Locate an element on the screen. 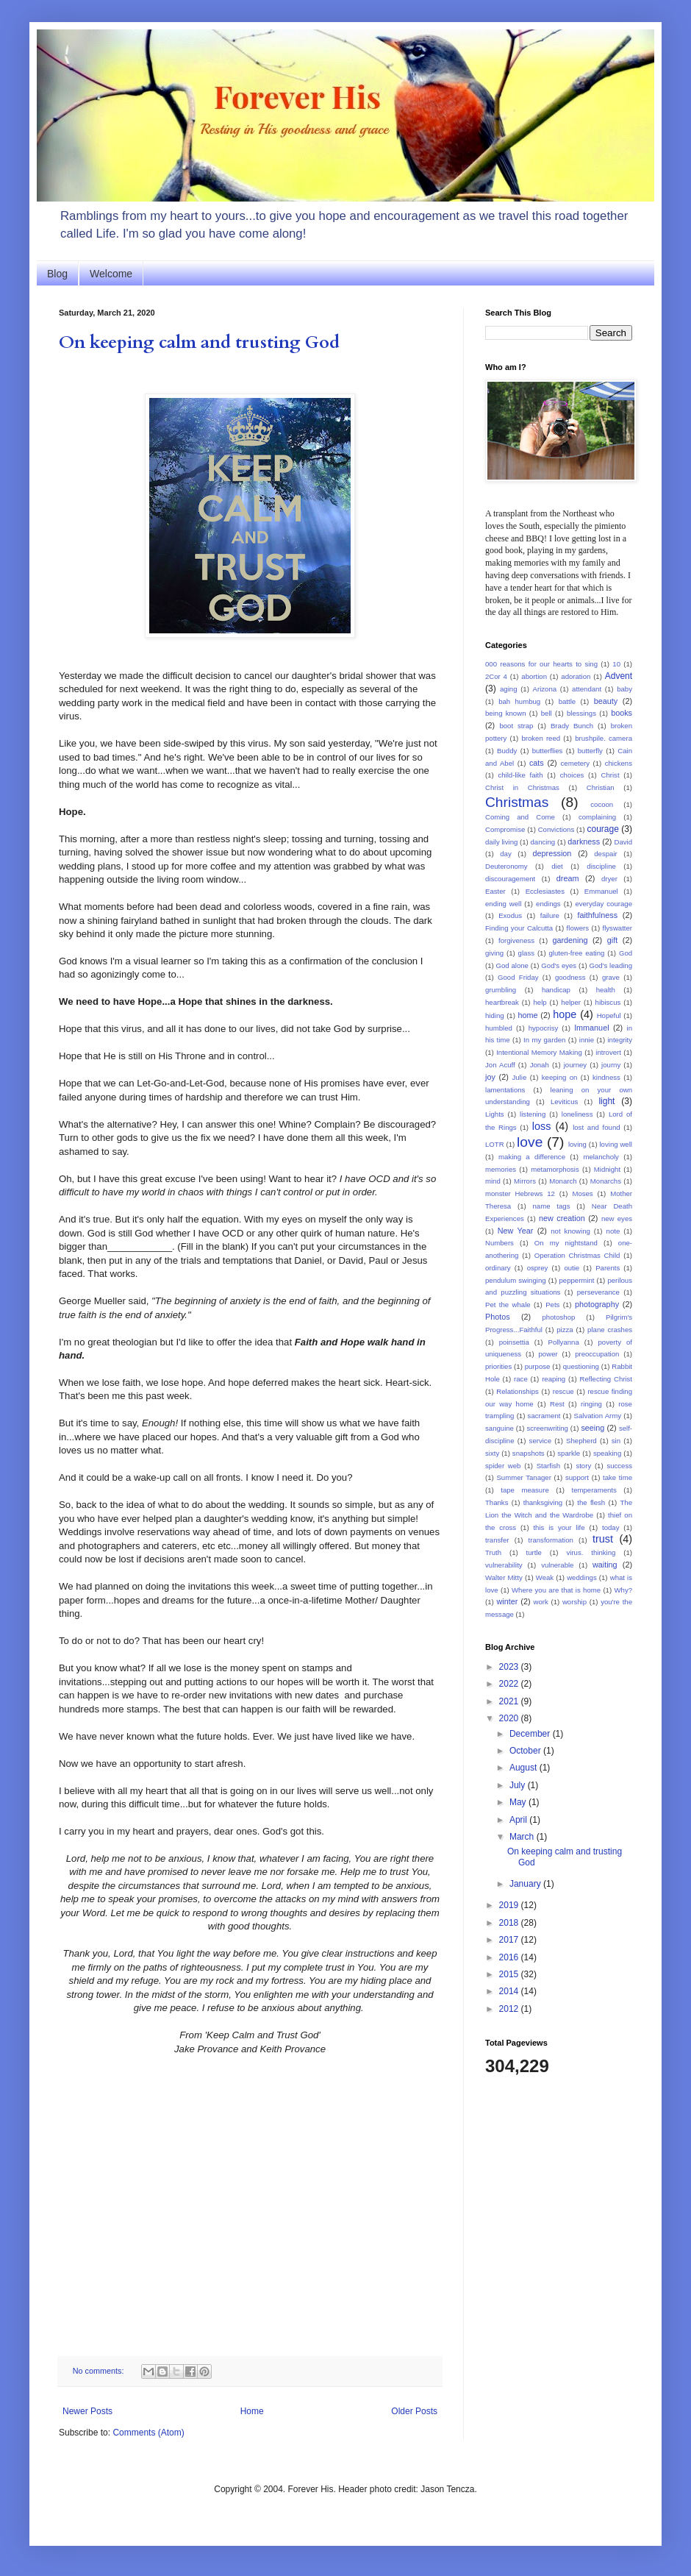 The height and width of the screenshot is (2576, 691). integrity is located at coordinates (619, 1040).